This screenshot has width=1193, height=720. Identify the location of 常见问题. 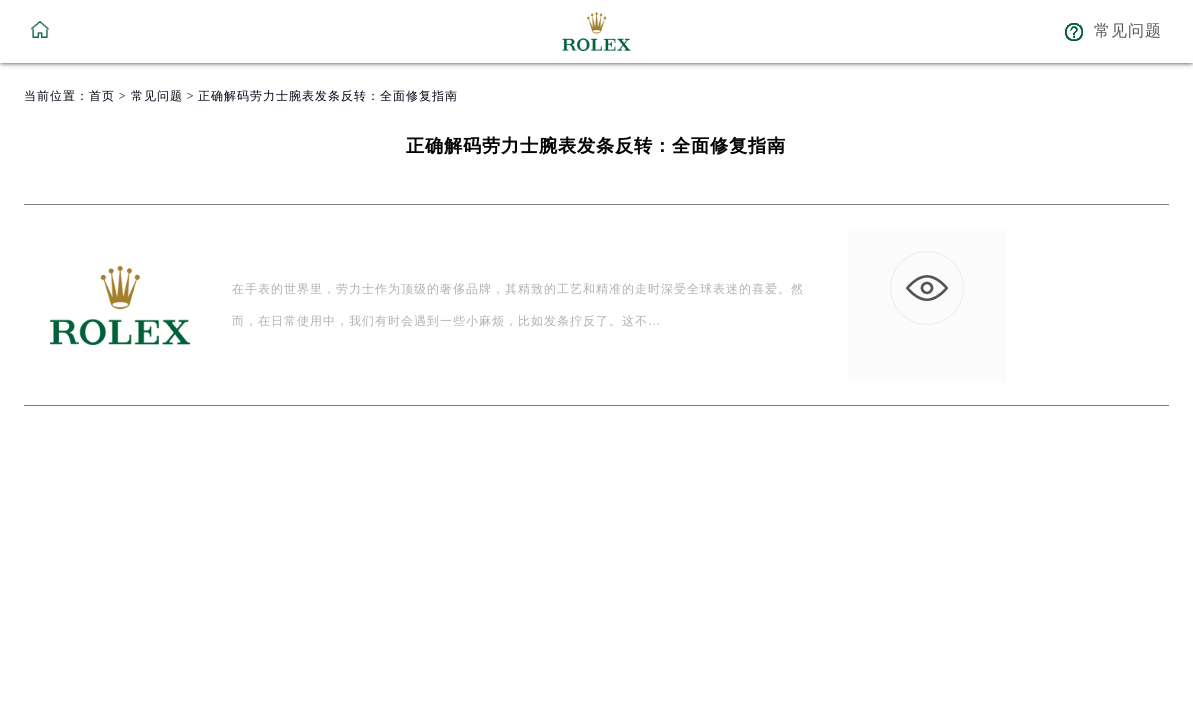
(157, 96).